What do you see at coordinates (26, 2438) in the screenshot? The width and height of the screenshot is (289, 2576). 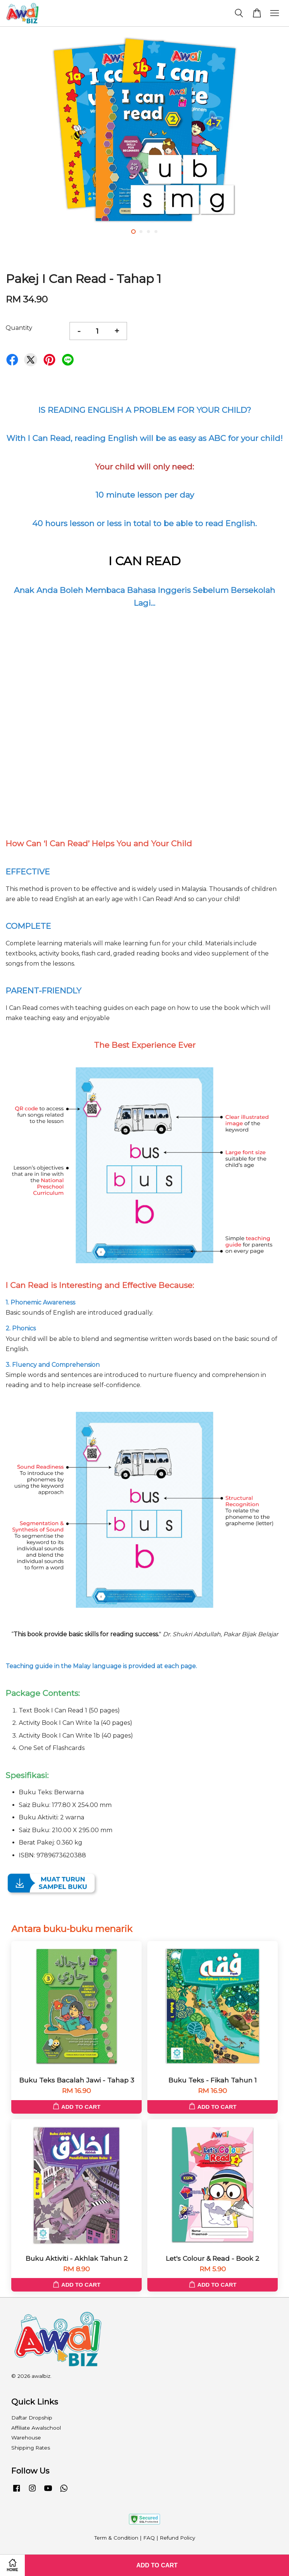 I see `Warehouse` at bounding box center [26, 2438].